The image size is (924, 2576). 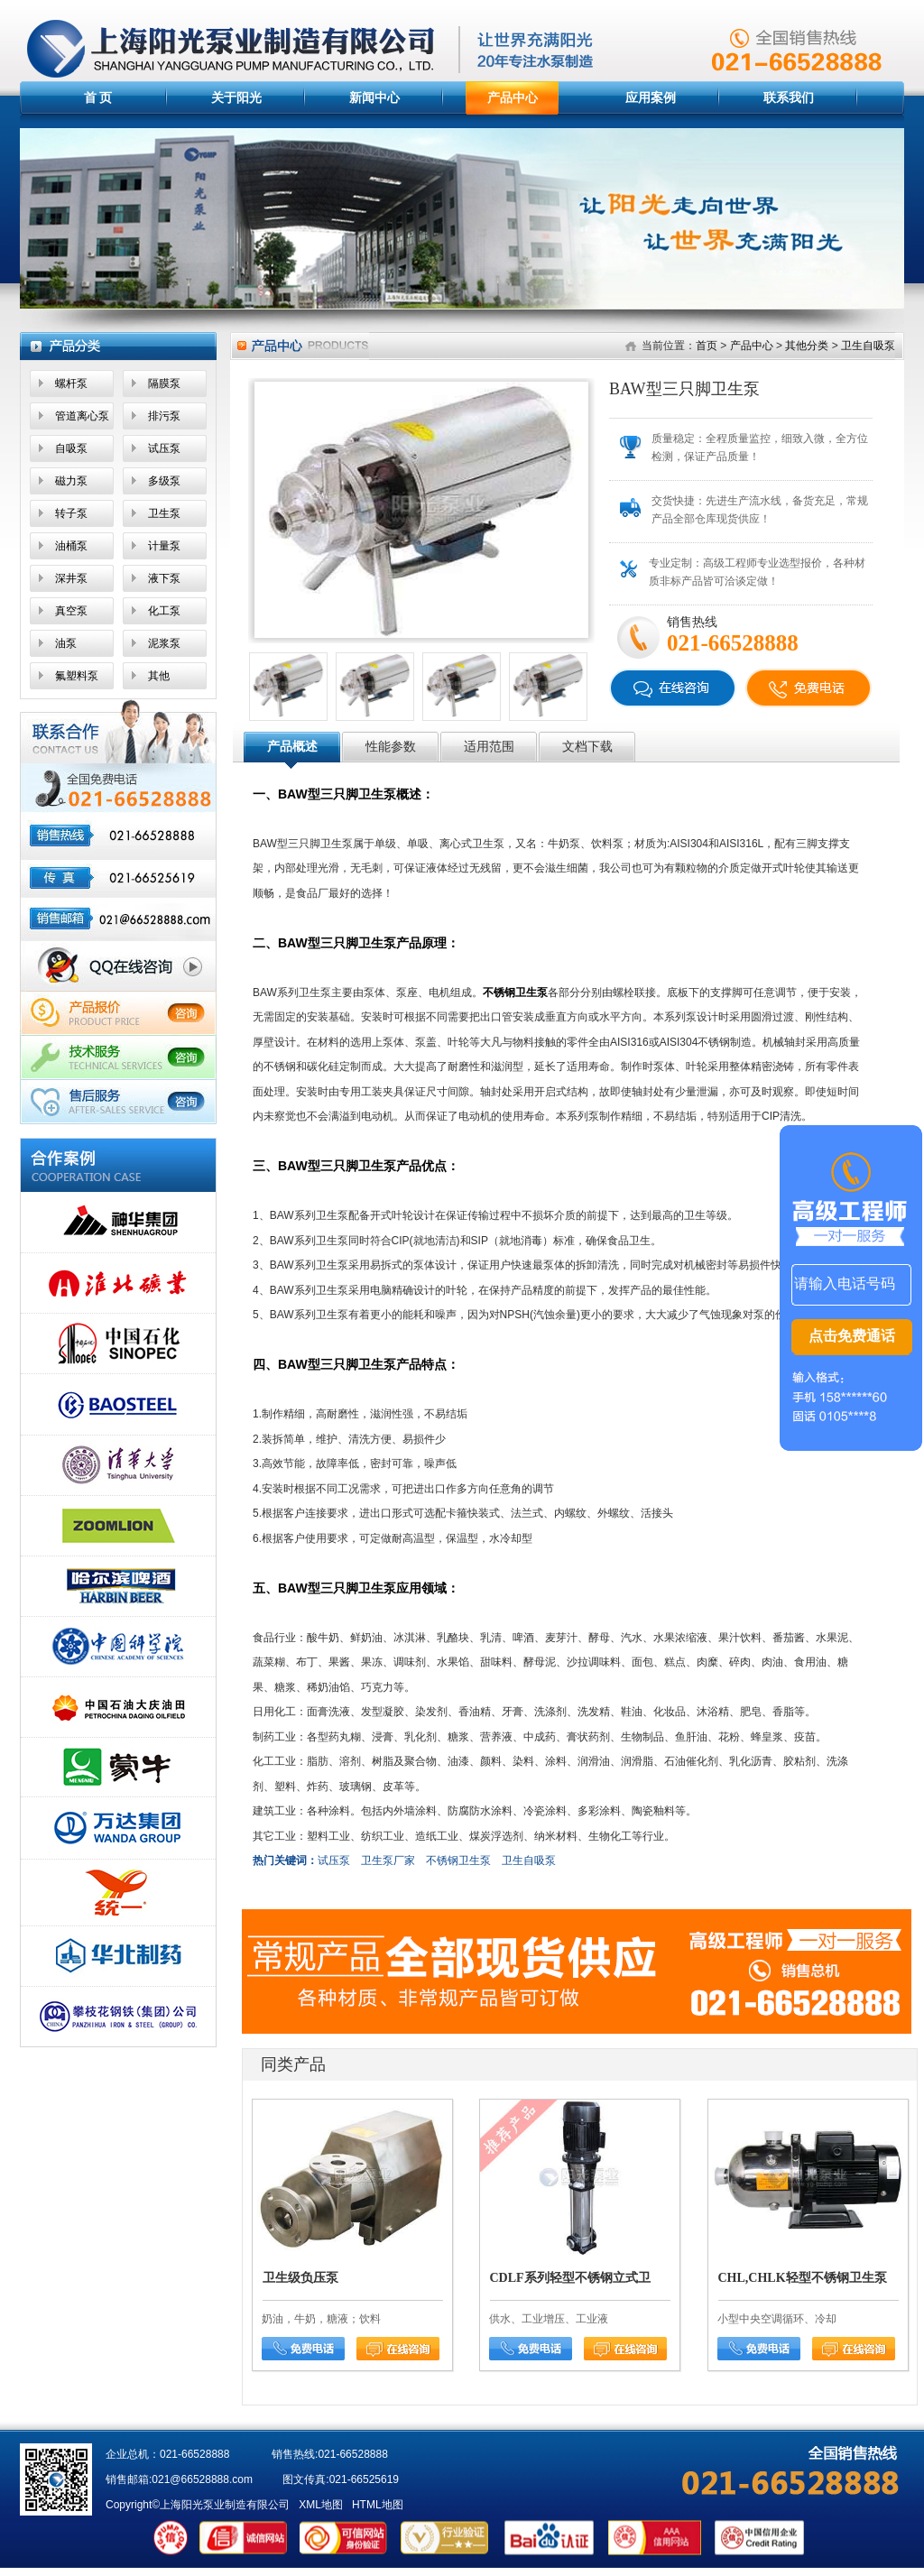 What do you see at coordinates (202, 2479) in the screenshot?
I see `021@66528888.com` at bounding box center [202, 2479].